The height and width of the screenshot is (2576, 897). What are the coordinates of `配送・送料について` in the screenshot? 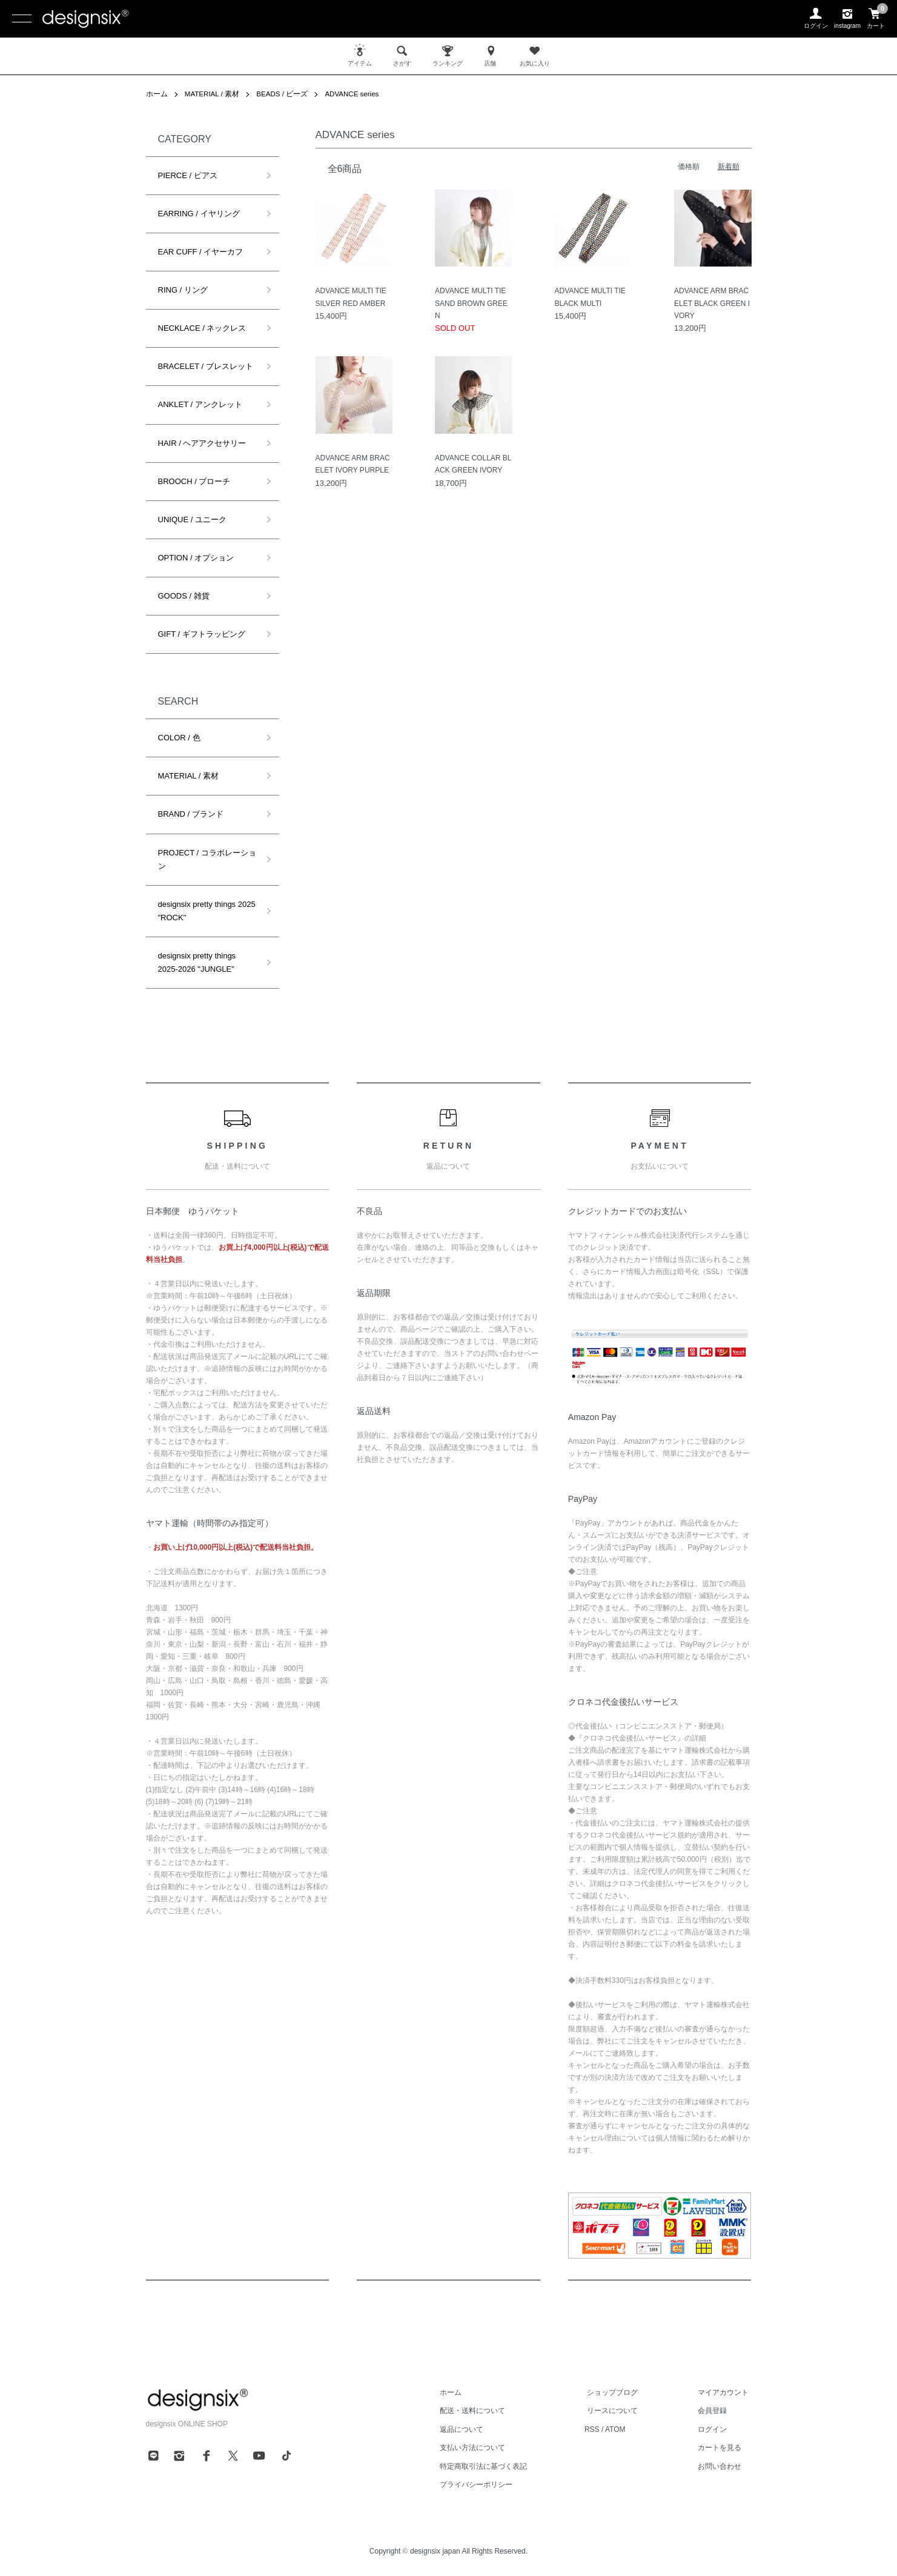 It's located at (486, 2410).